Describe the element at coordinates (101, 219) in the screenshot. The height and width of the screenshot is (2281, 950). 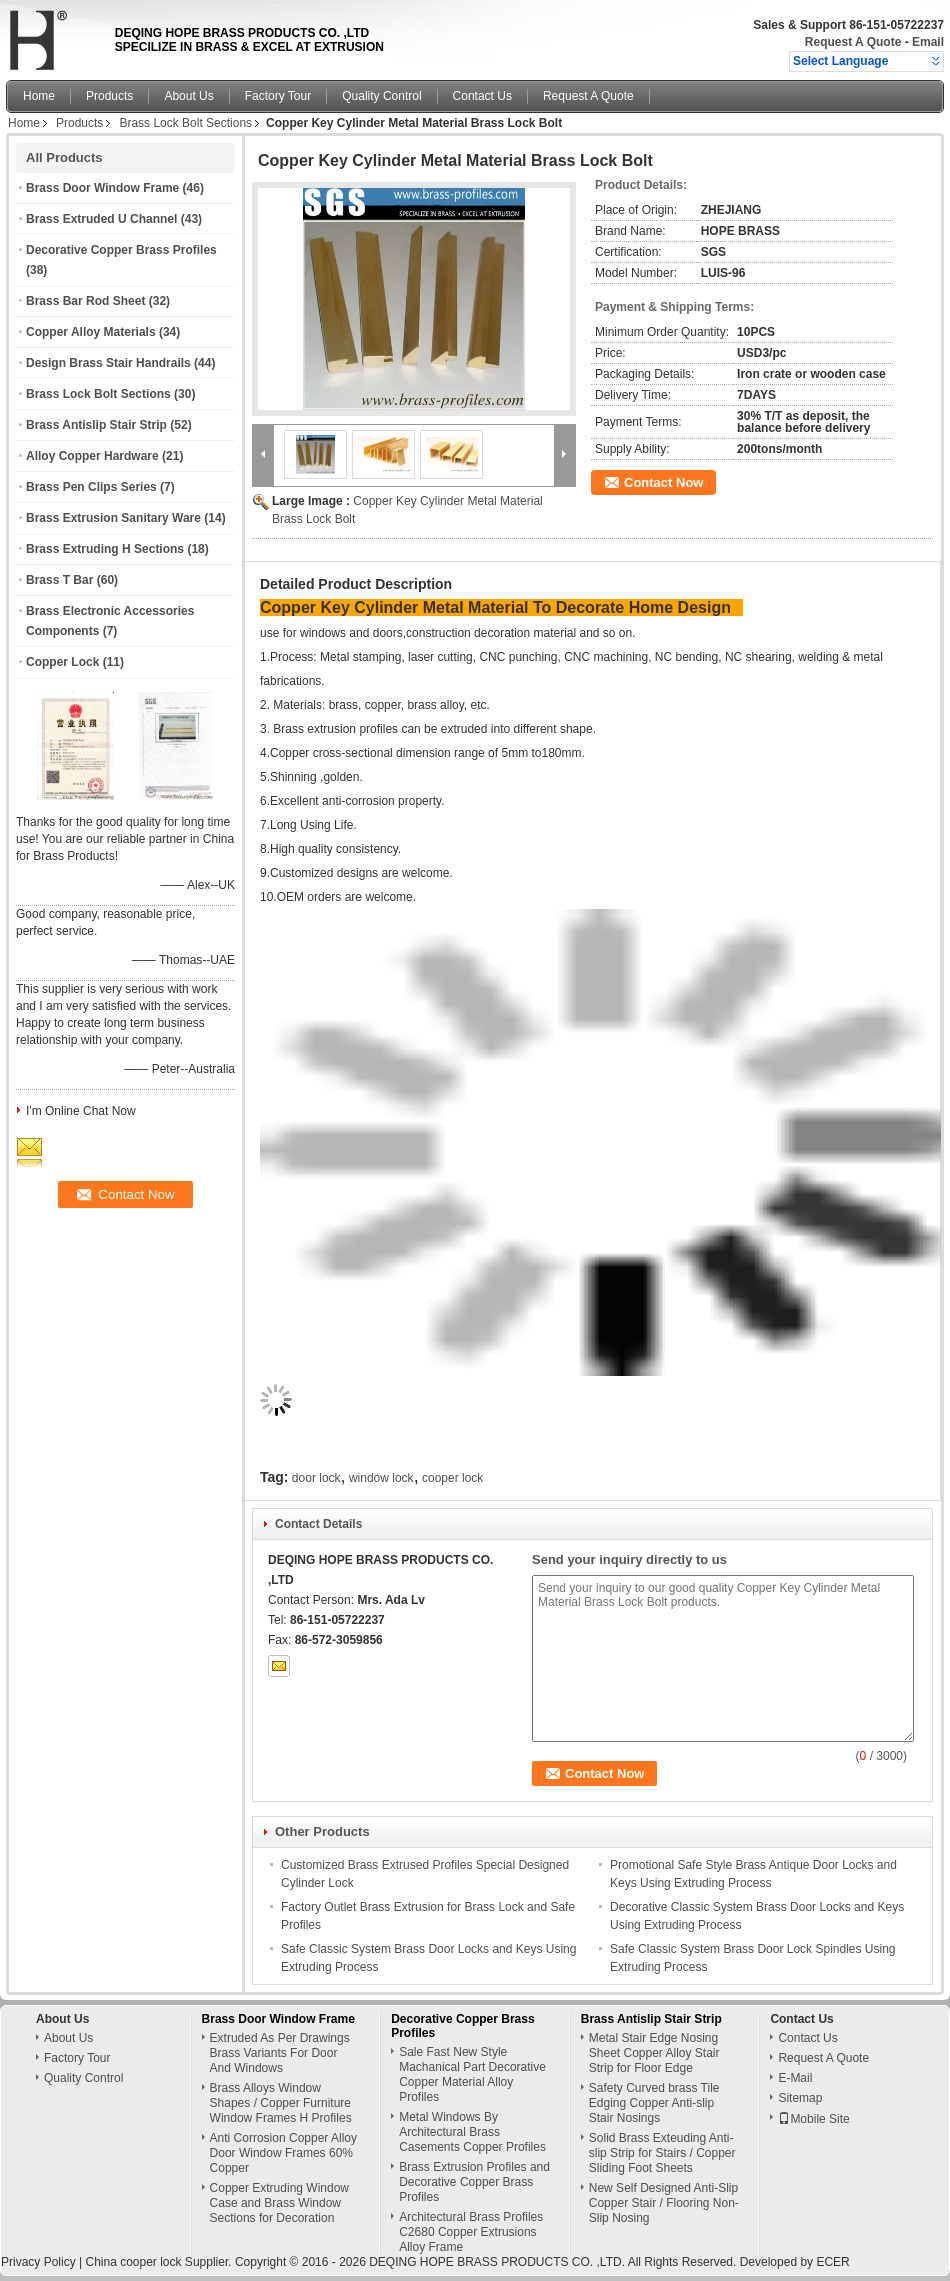
I see `Brass Extruded U Channel` at that location.